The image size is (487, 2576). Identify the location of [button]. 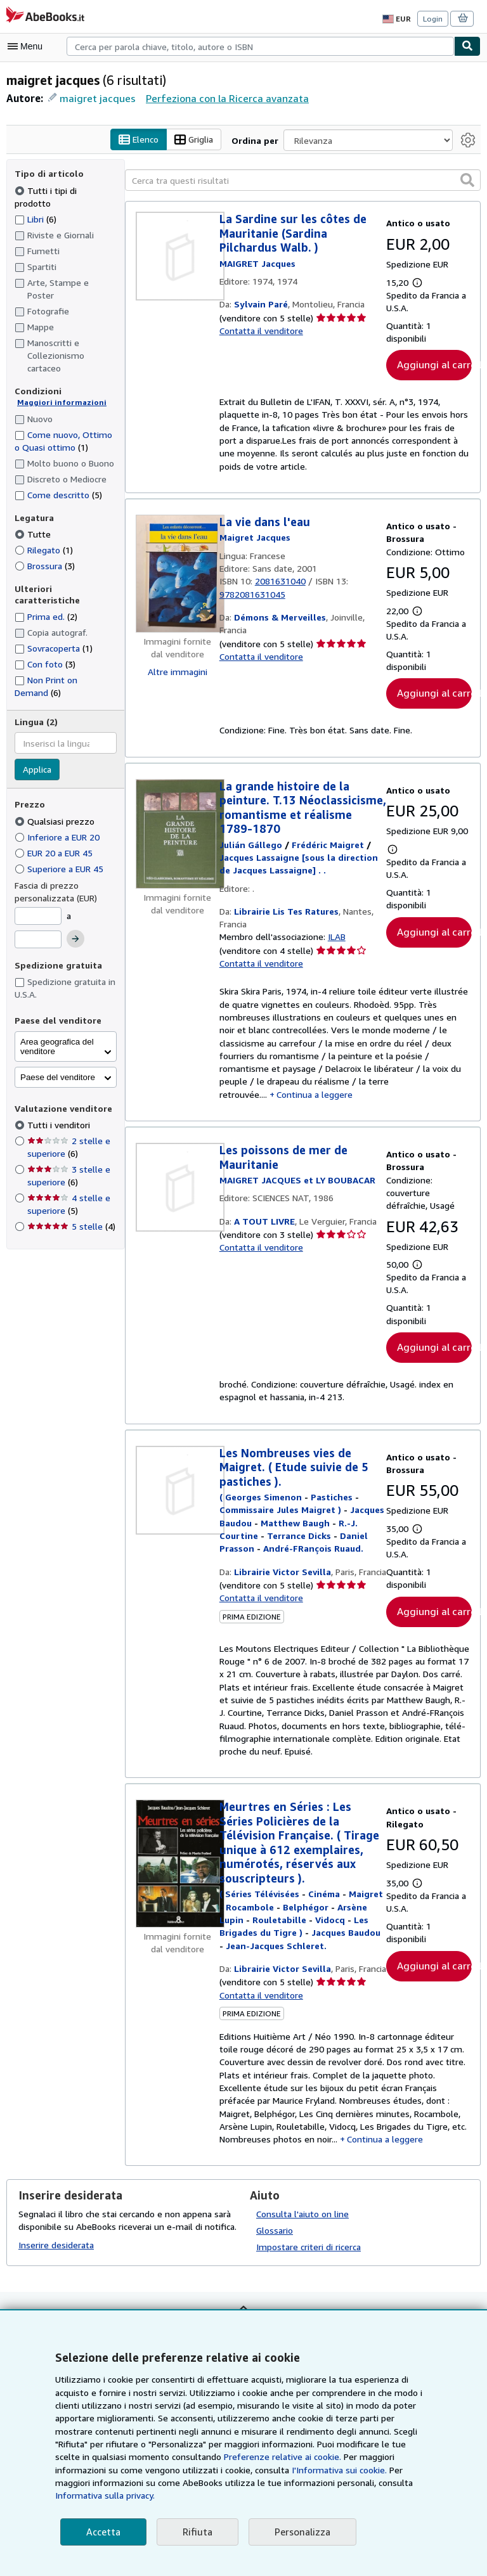
(467, 180).